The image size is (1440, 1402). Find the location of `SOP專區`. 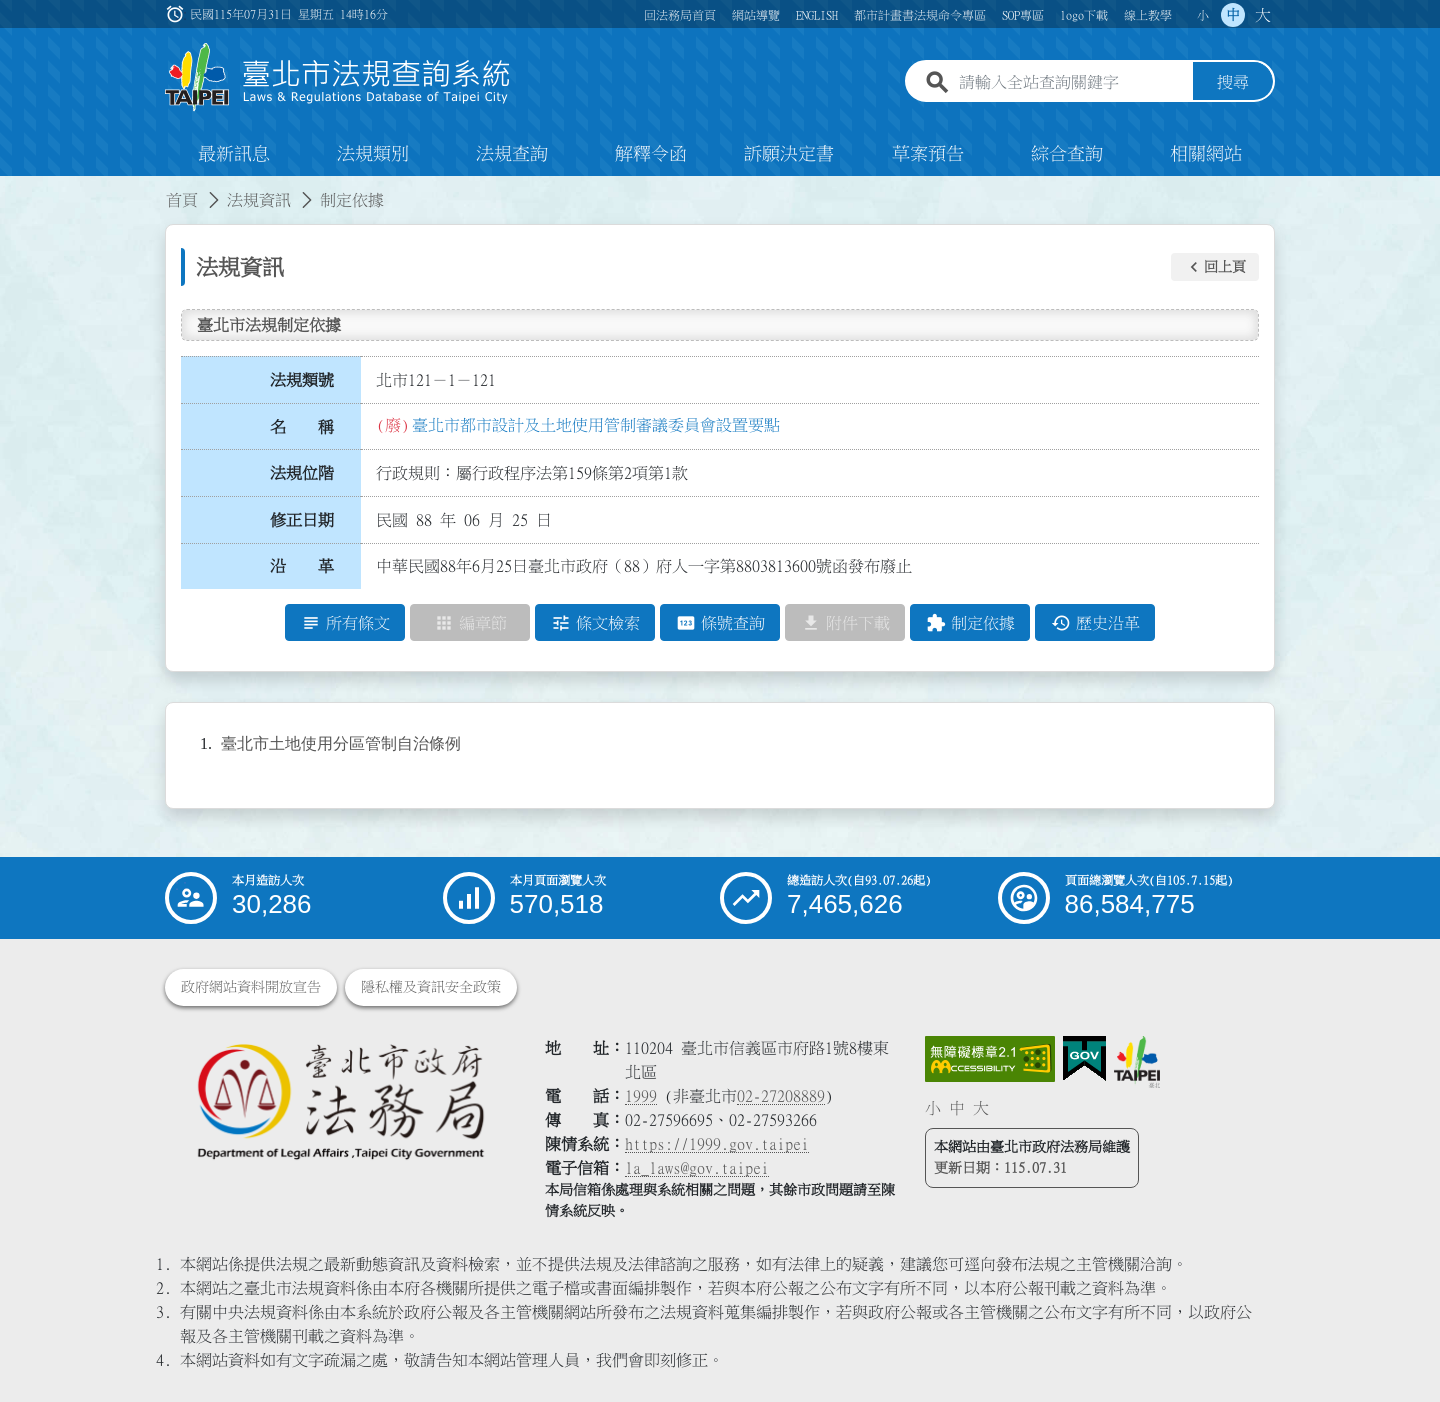

SOP專區 is located at coordinates (1023, 15).